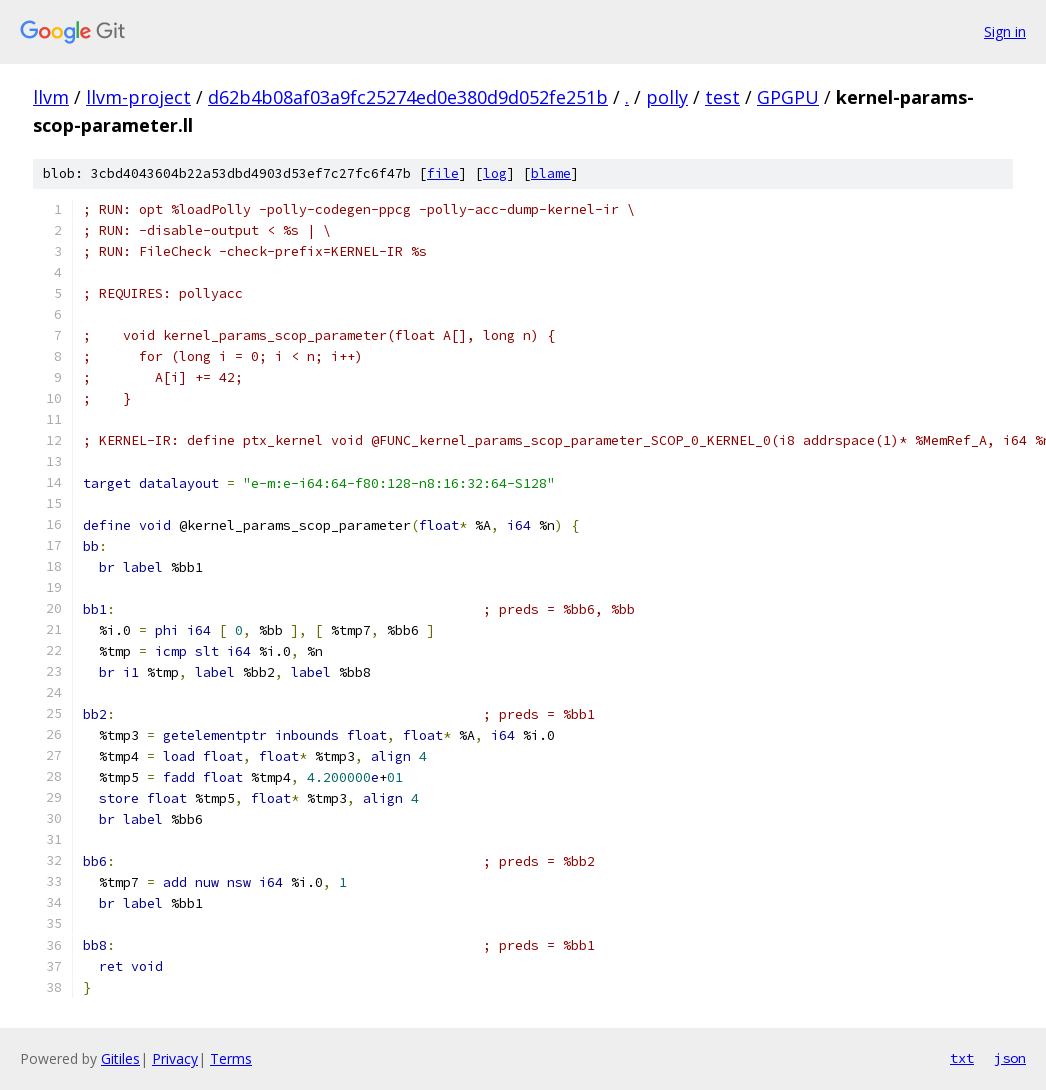 This screenshot has width=1046, height=1090. What do you see at coordinates (667, 97) in the screenshot?
I see `polly` at bounding box center [667, 97].